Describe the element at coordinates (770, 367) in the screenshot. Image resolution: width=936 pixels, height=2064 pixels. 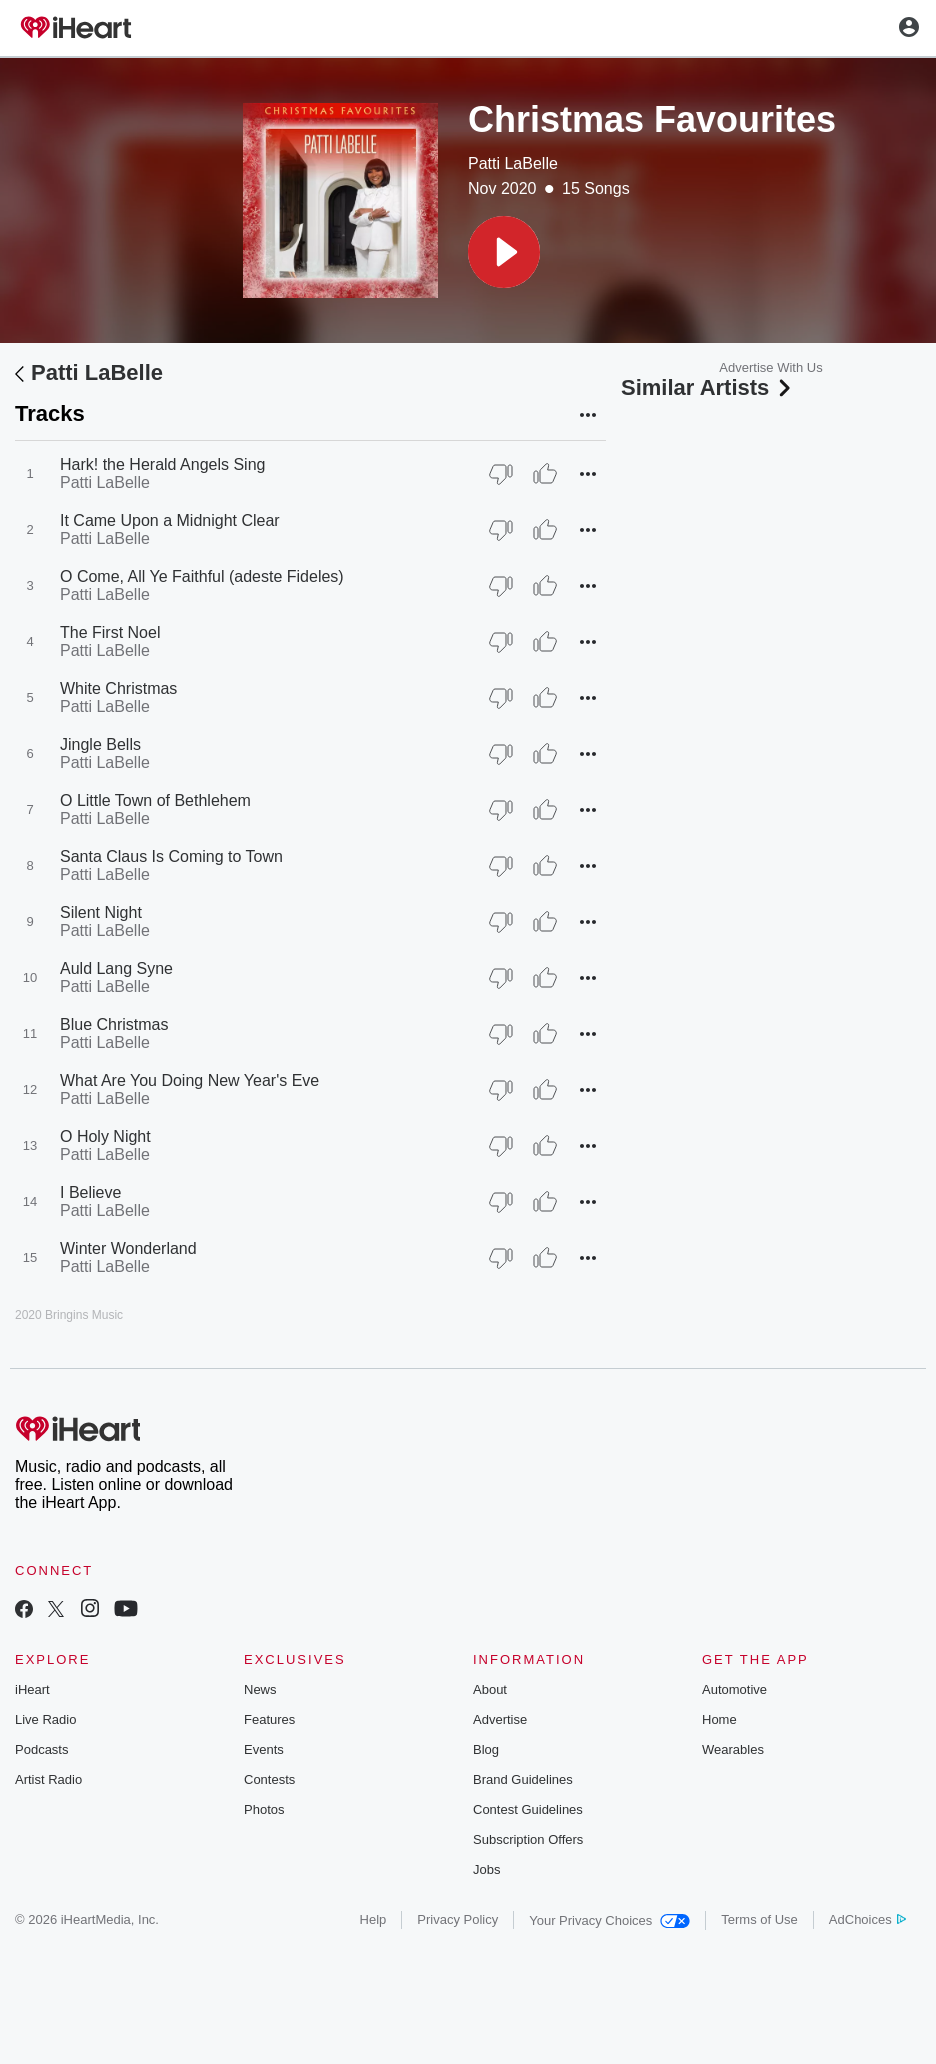
I see `Advertise With Us` at that location.